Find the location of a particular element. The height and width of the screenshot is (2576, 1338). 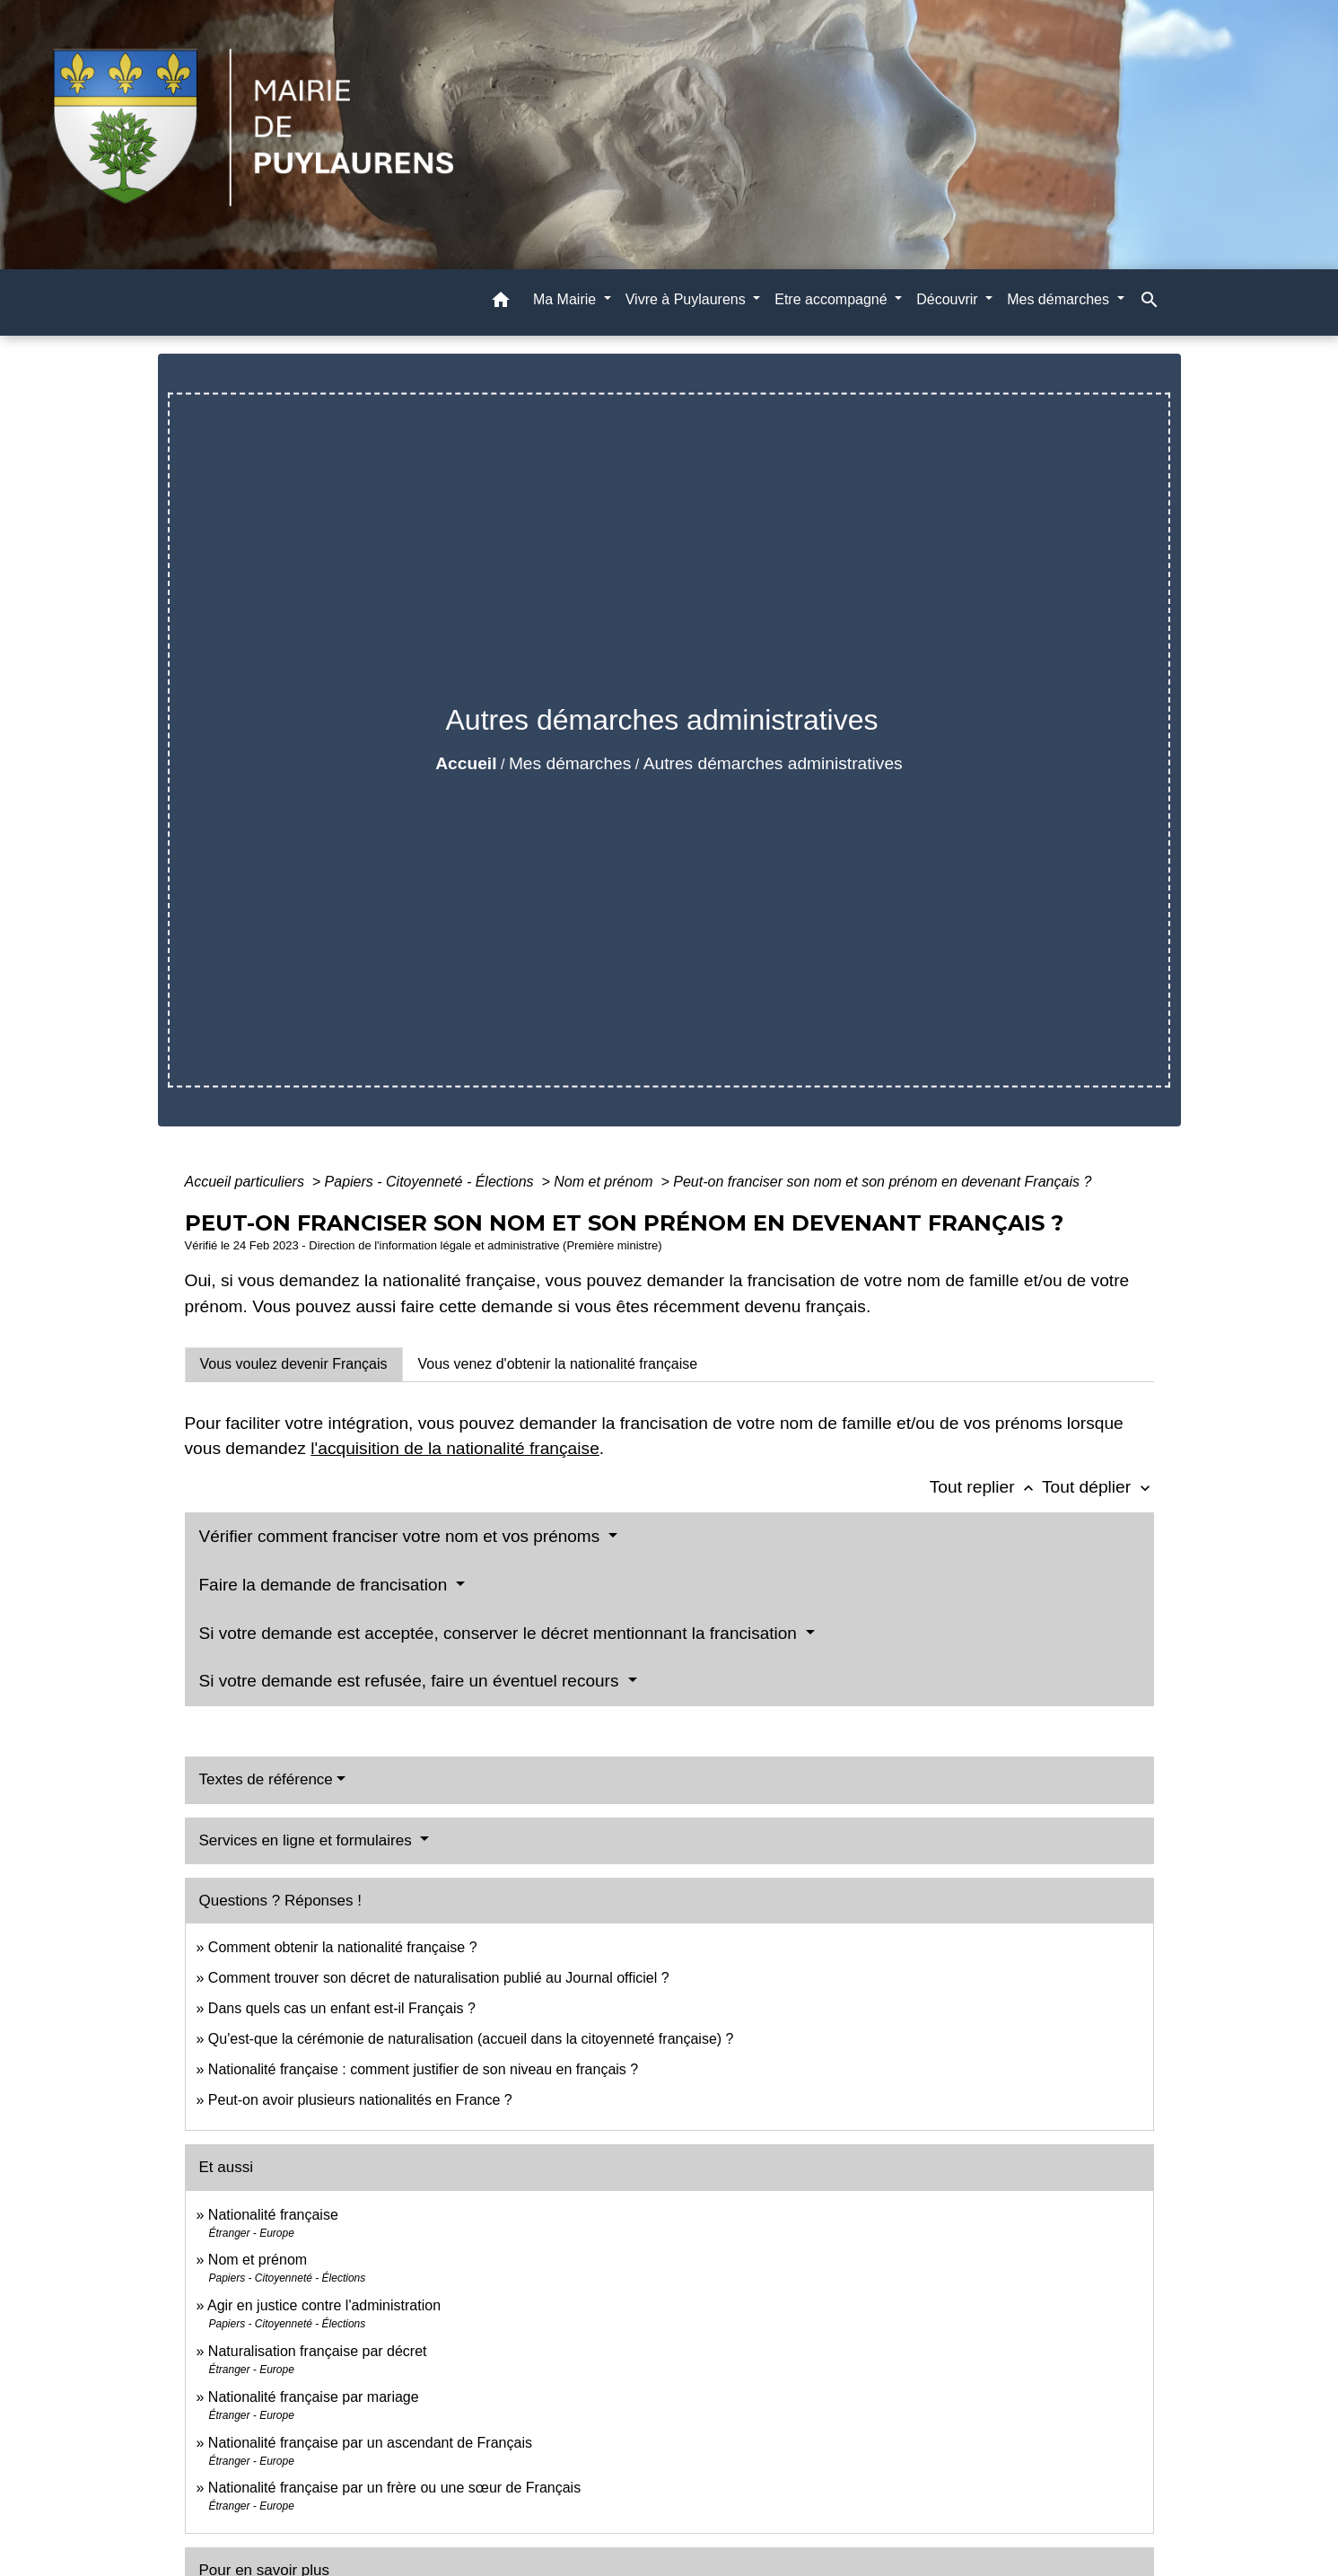

Tout déplier is located at coordinates (1098, 1486).